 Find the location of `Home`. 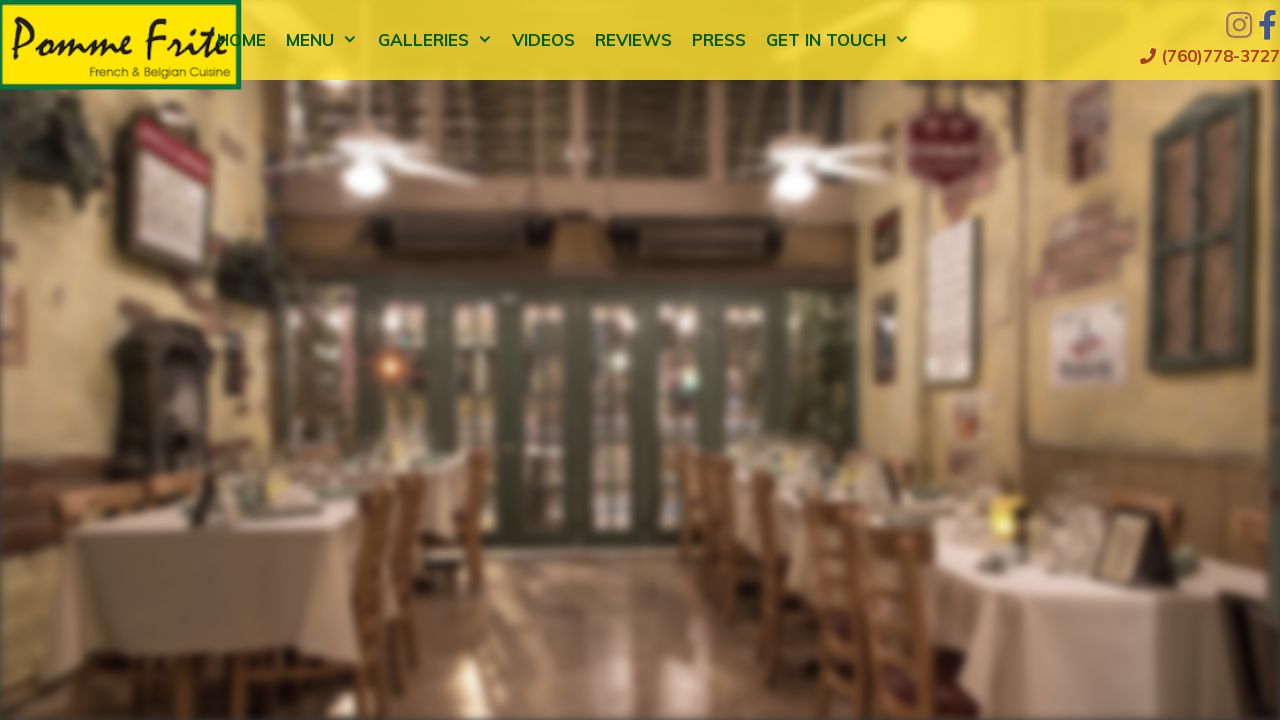

Home is located at coordinates (241, 39).